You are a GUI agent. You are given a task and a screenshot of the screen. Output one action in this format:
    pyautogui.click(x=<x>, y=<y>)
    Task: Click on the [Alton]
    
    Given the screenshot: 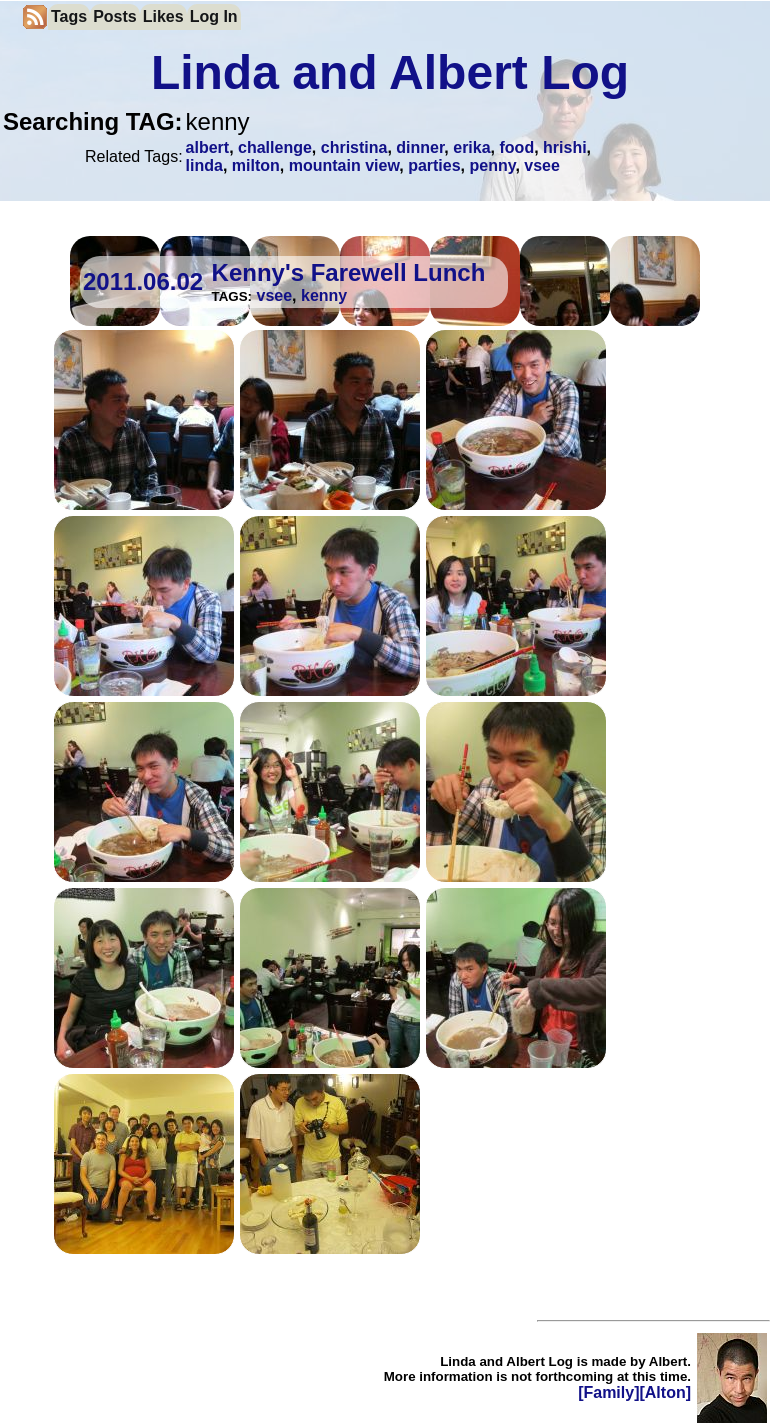 What is the action you would take?
    pyautogui.click(x=665, y=1392)
    